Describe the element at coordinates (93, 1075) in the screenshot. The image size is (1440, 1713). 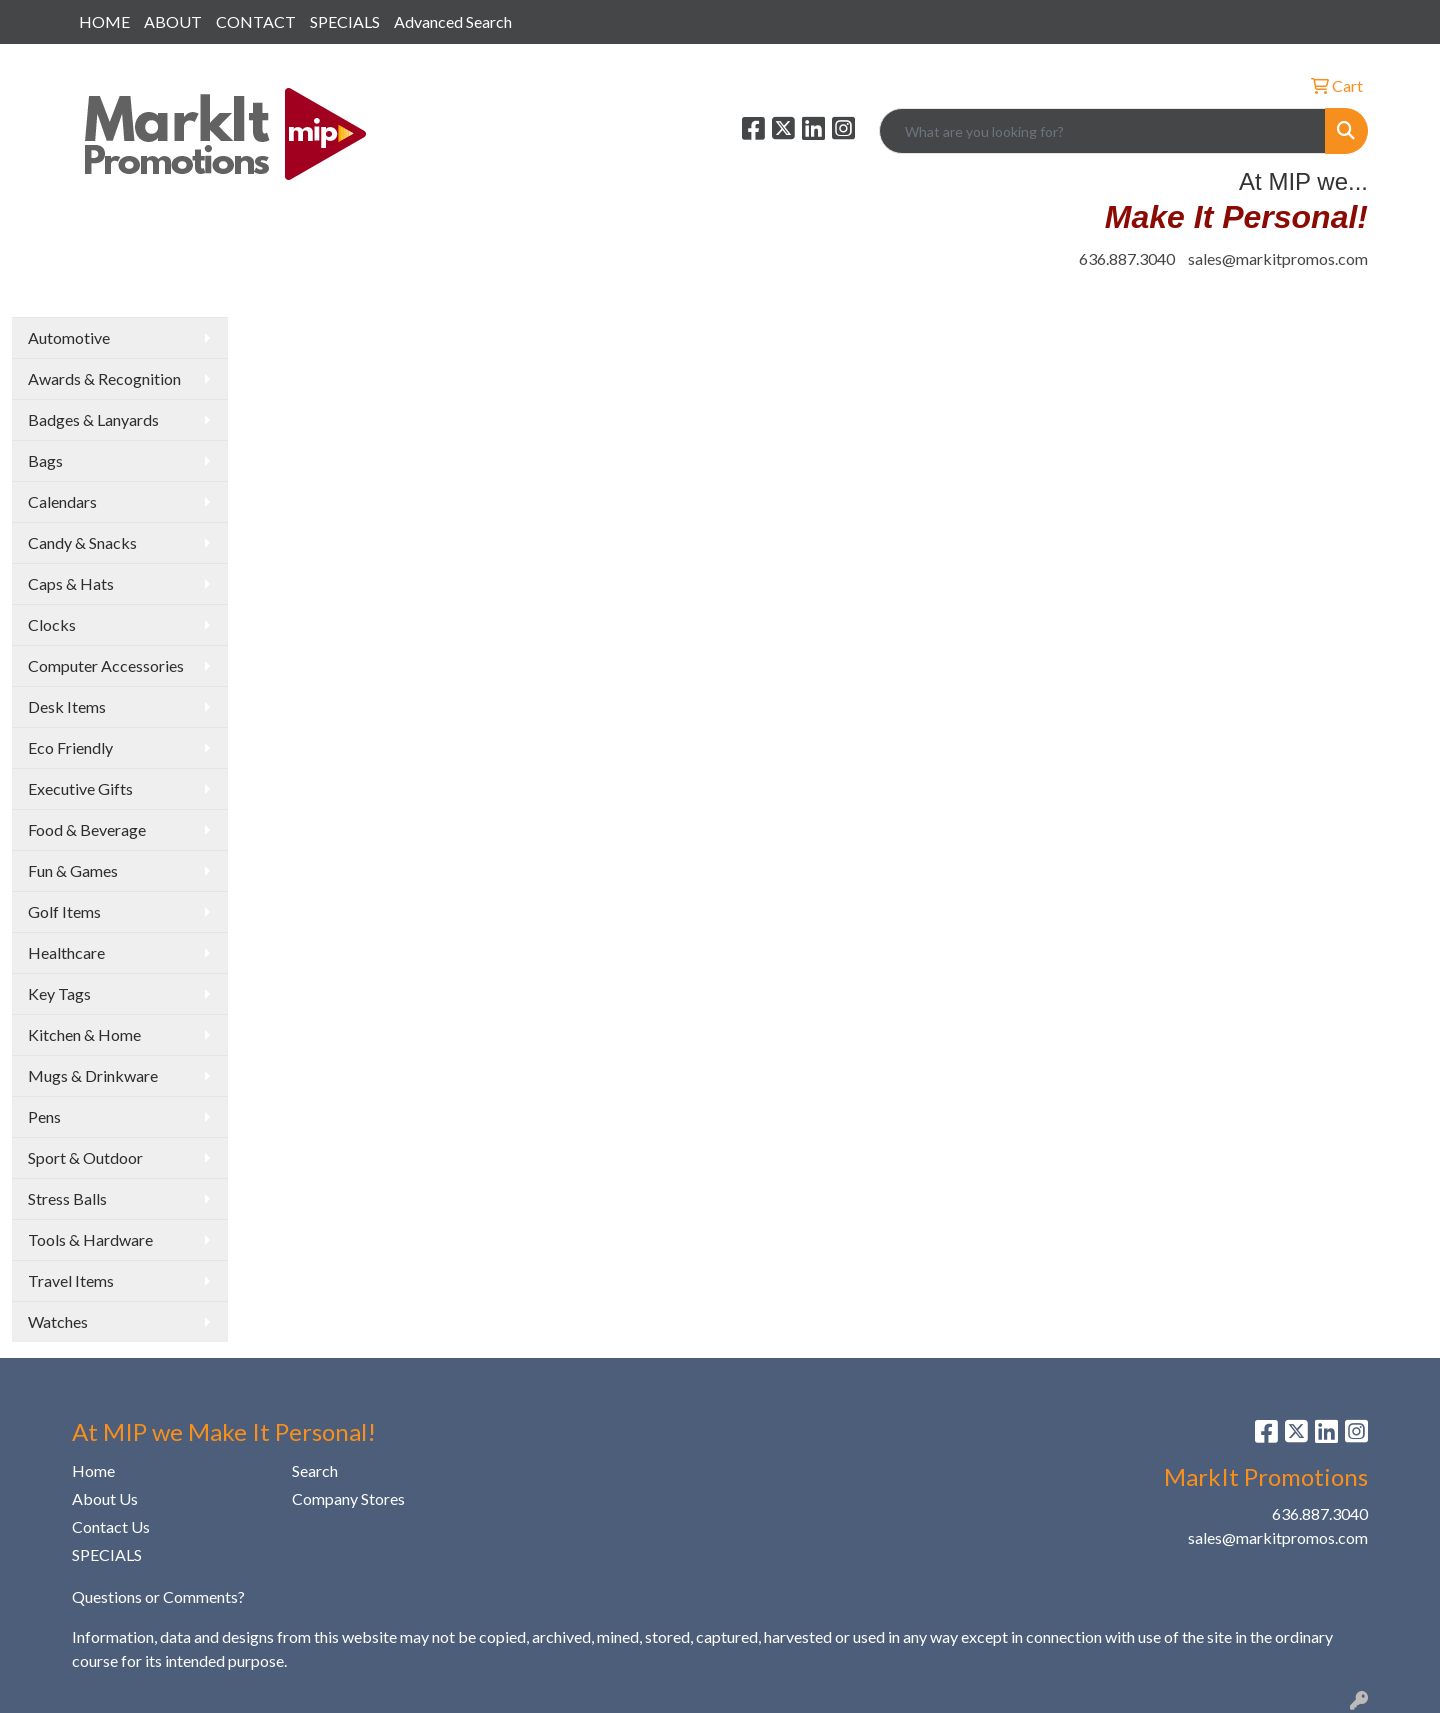
I see `Mugs & Drinkware` at that location.